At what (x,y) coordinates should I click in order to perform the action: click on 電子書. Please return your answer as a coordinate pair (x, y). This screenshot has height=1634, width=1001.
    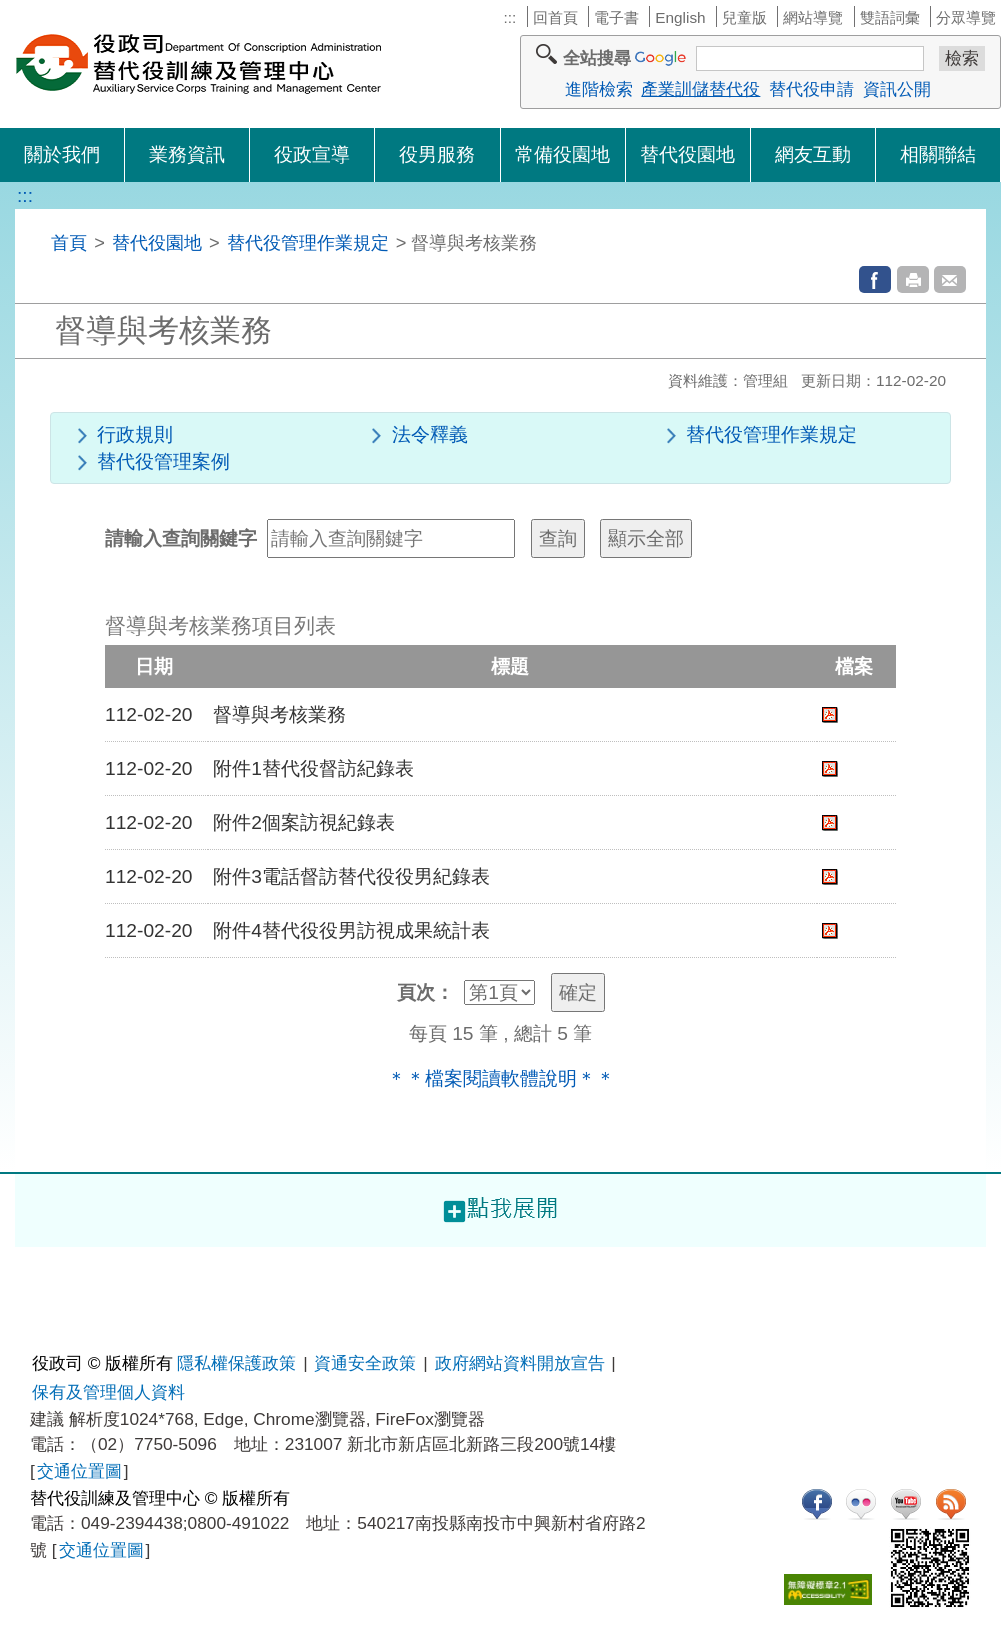
    Looking at the image, I should click on (616, 17).